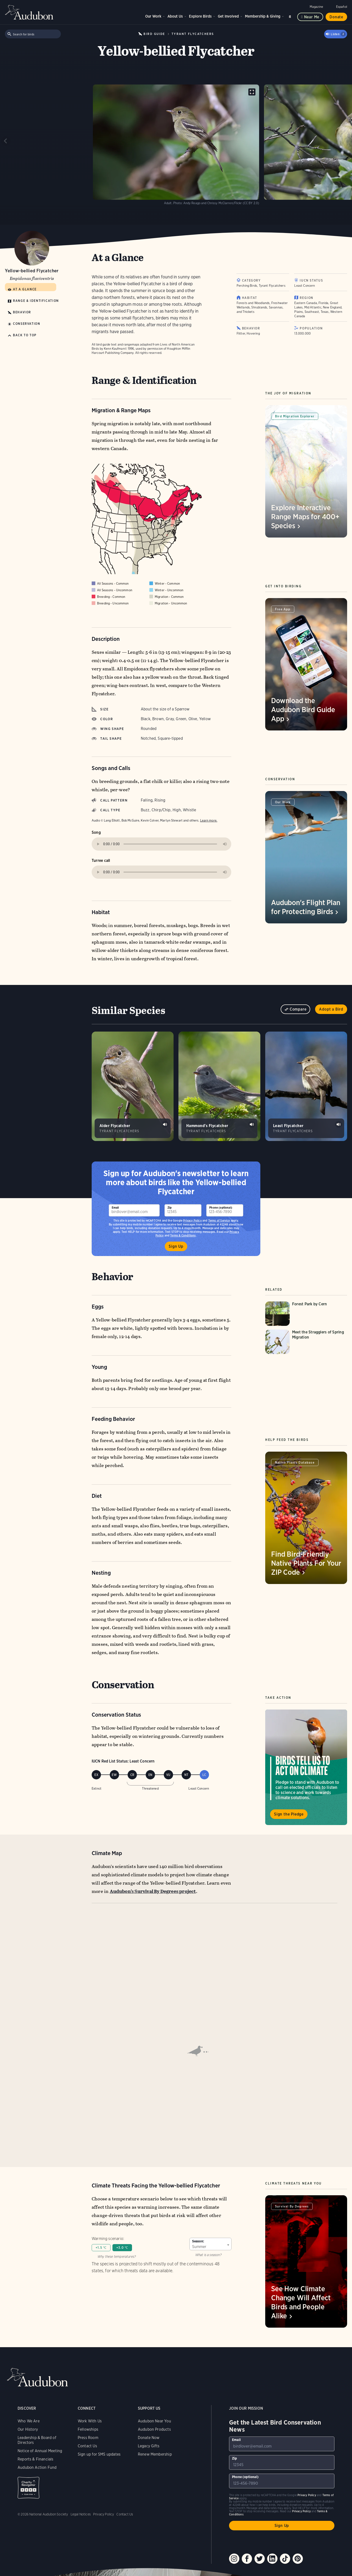  I want to click on [Visit Download the Audubon Bird Guide App page], so click(306, 664).